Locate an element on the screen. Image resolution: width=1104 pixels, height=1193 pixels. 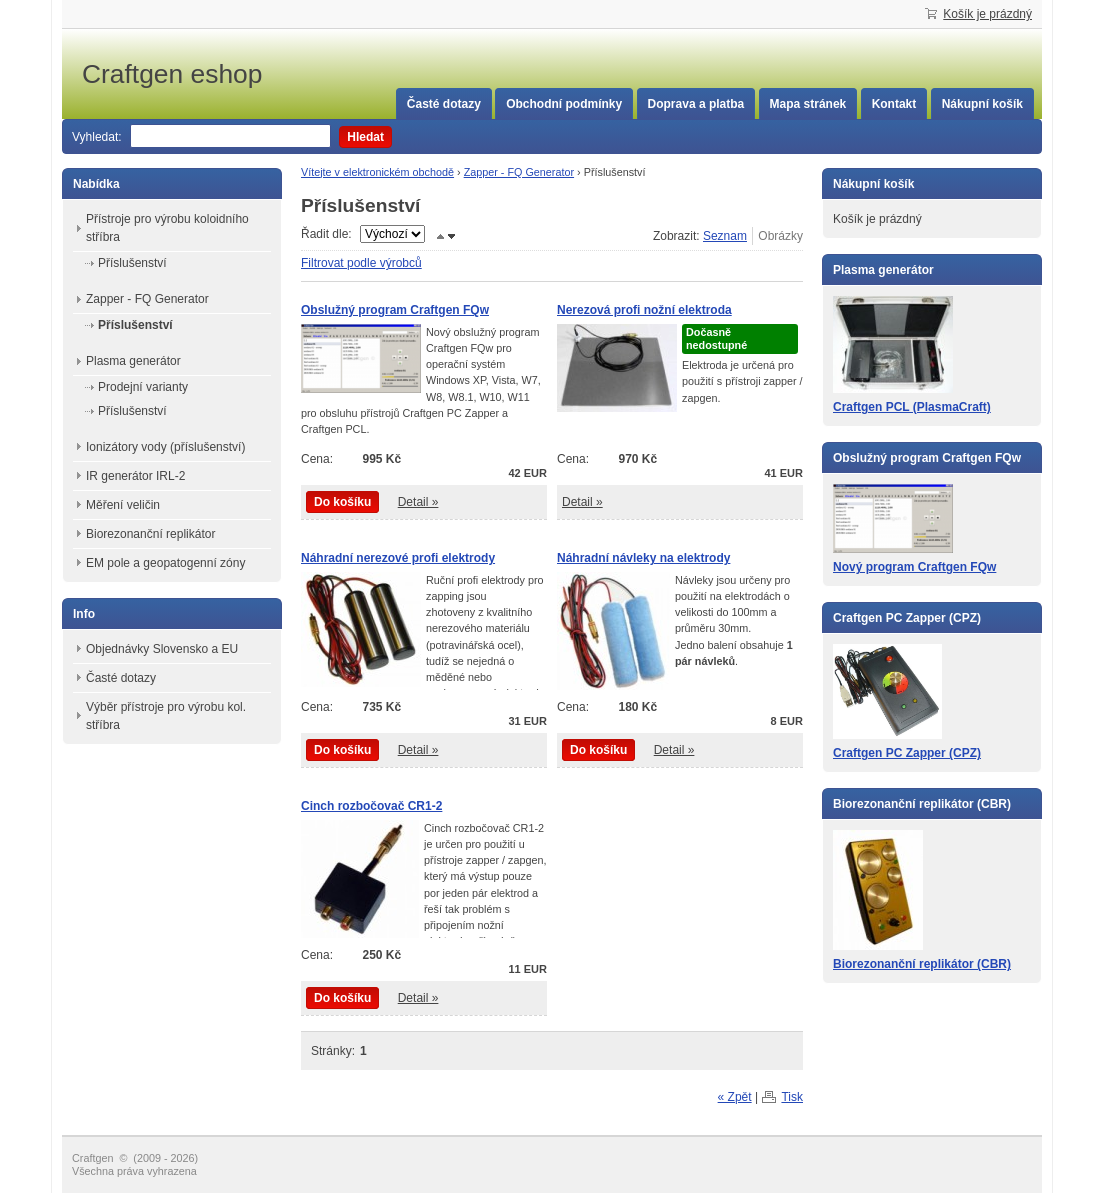
Biorezonanční replikátor is located at coordinates (150, 534).